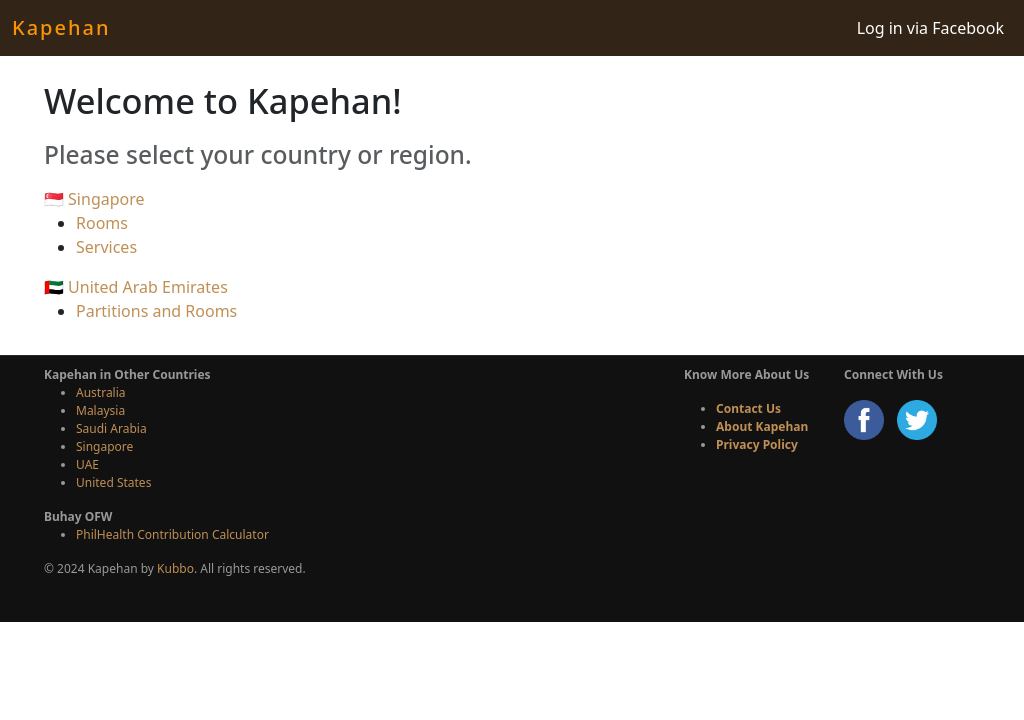 This screenshot has height=720, width=1024. I want to click on United States, so click(113, 482).